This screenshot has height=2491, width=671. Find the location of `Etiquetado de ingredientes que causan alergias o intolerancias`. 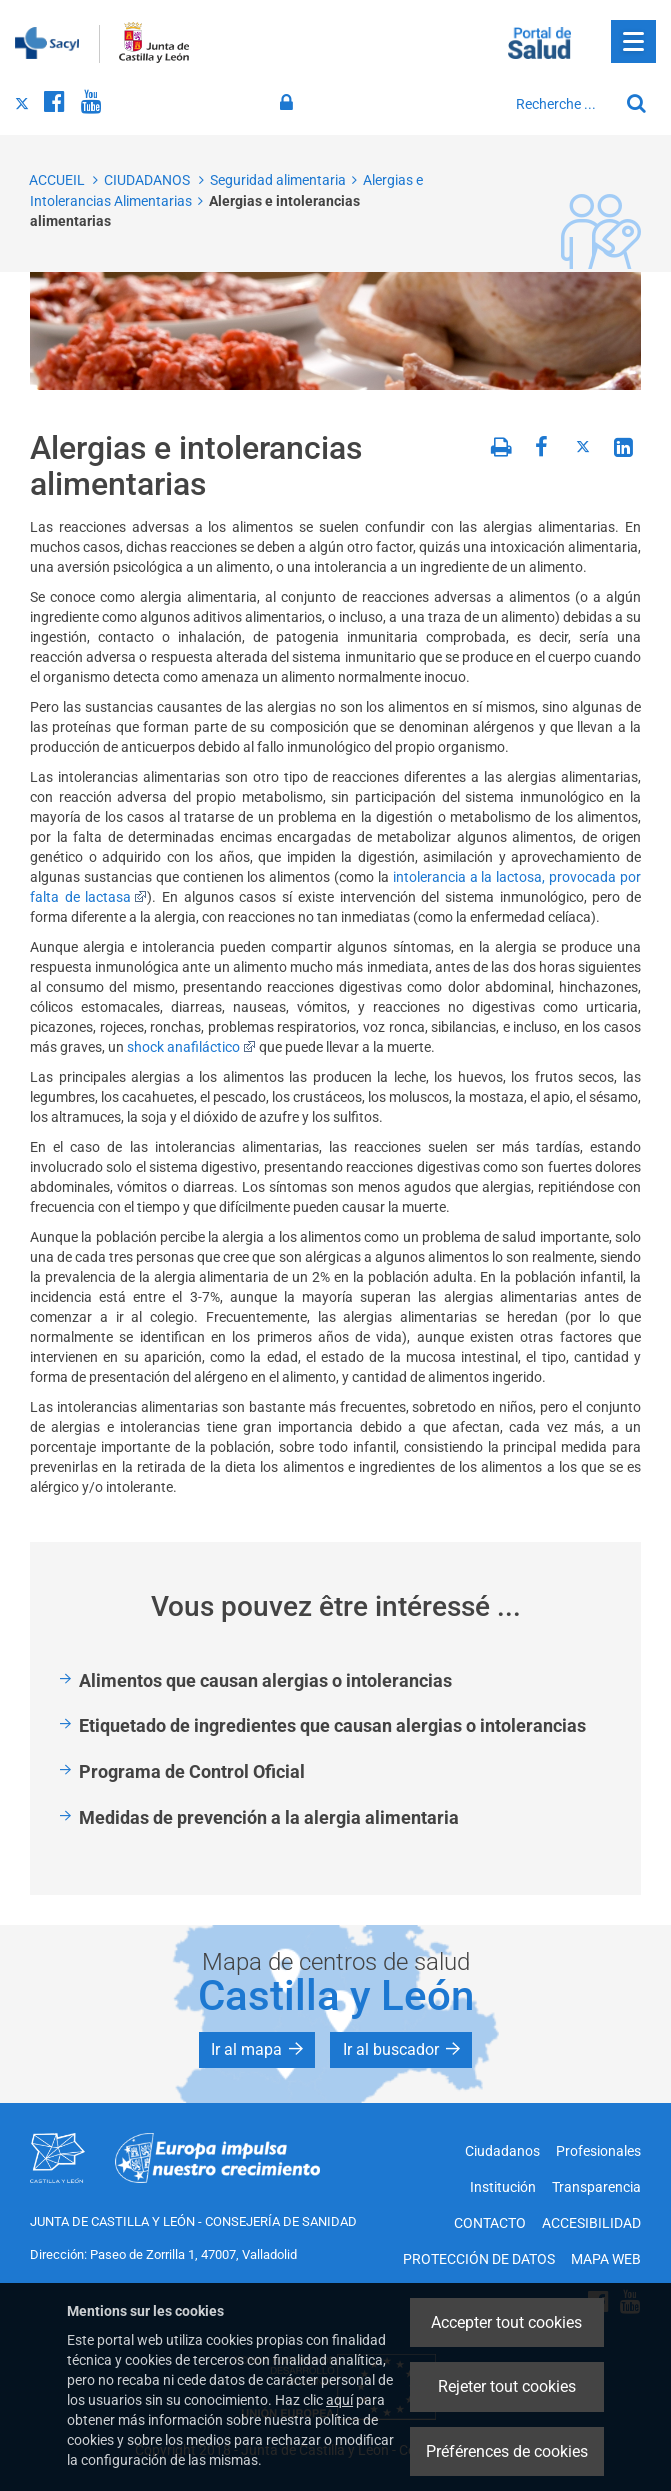

Etiquetado de ingredientes que causan alergias o intolerancias is located at coordinates (332, 1725).